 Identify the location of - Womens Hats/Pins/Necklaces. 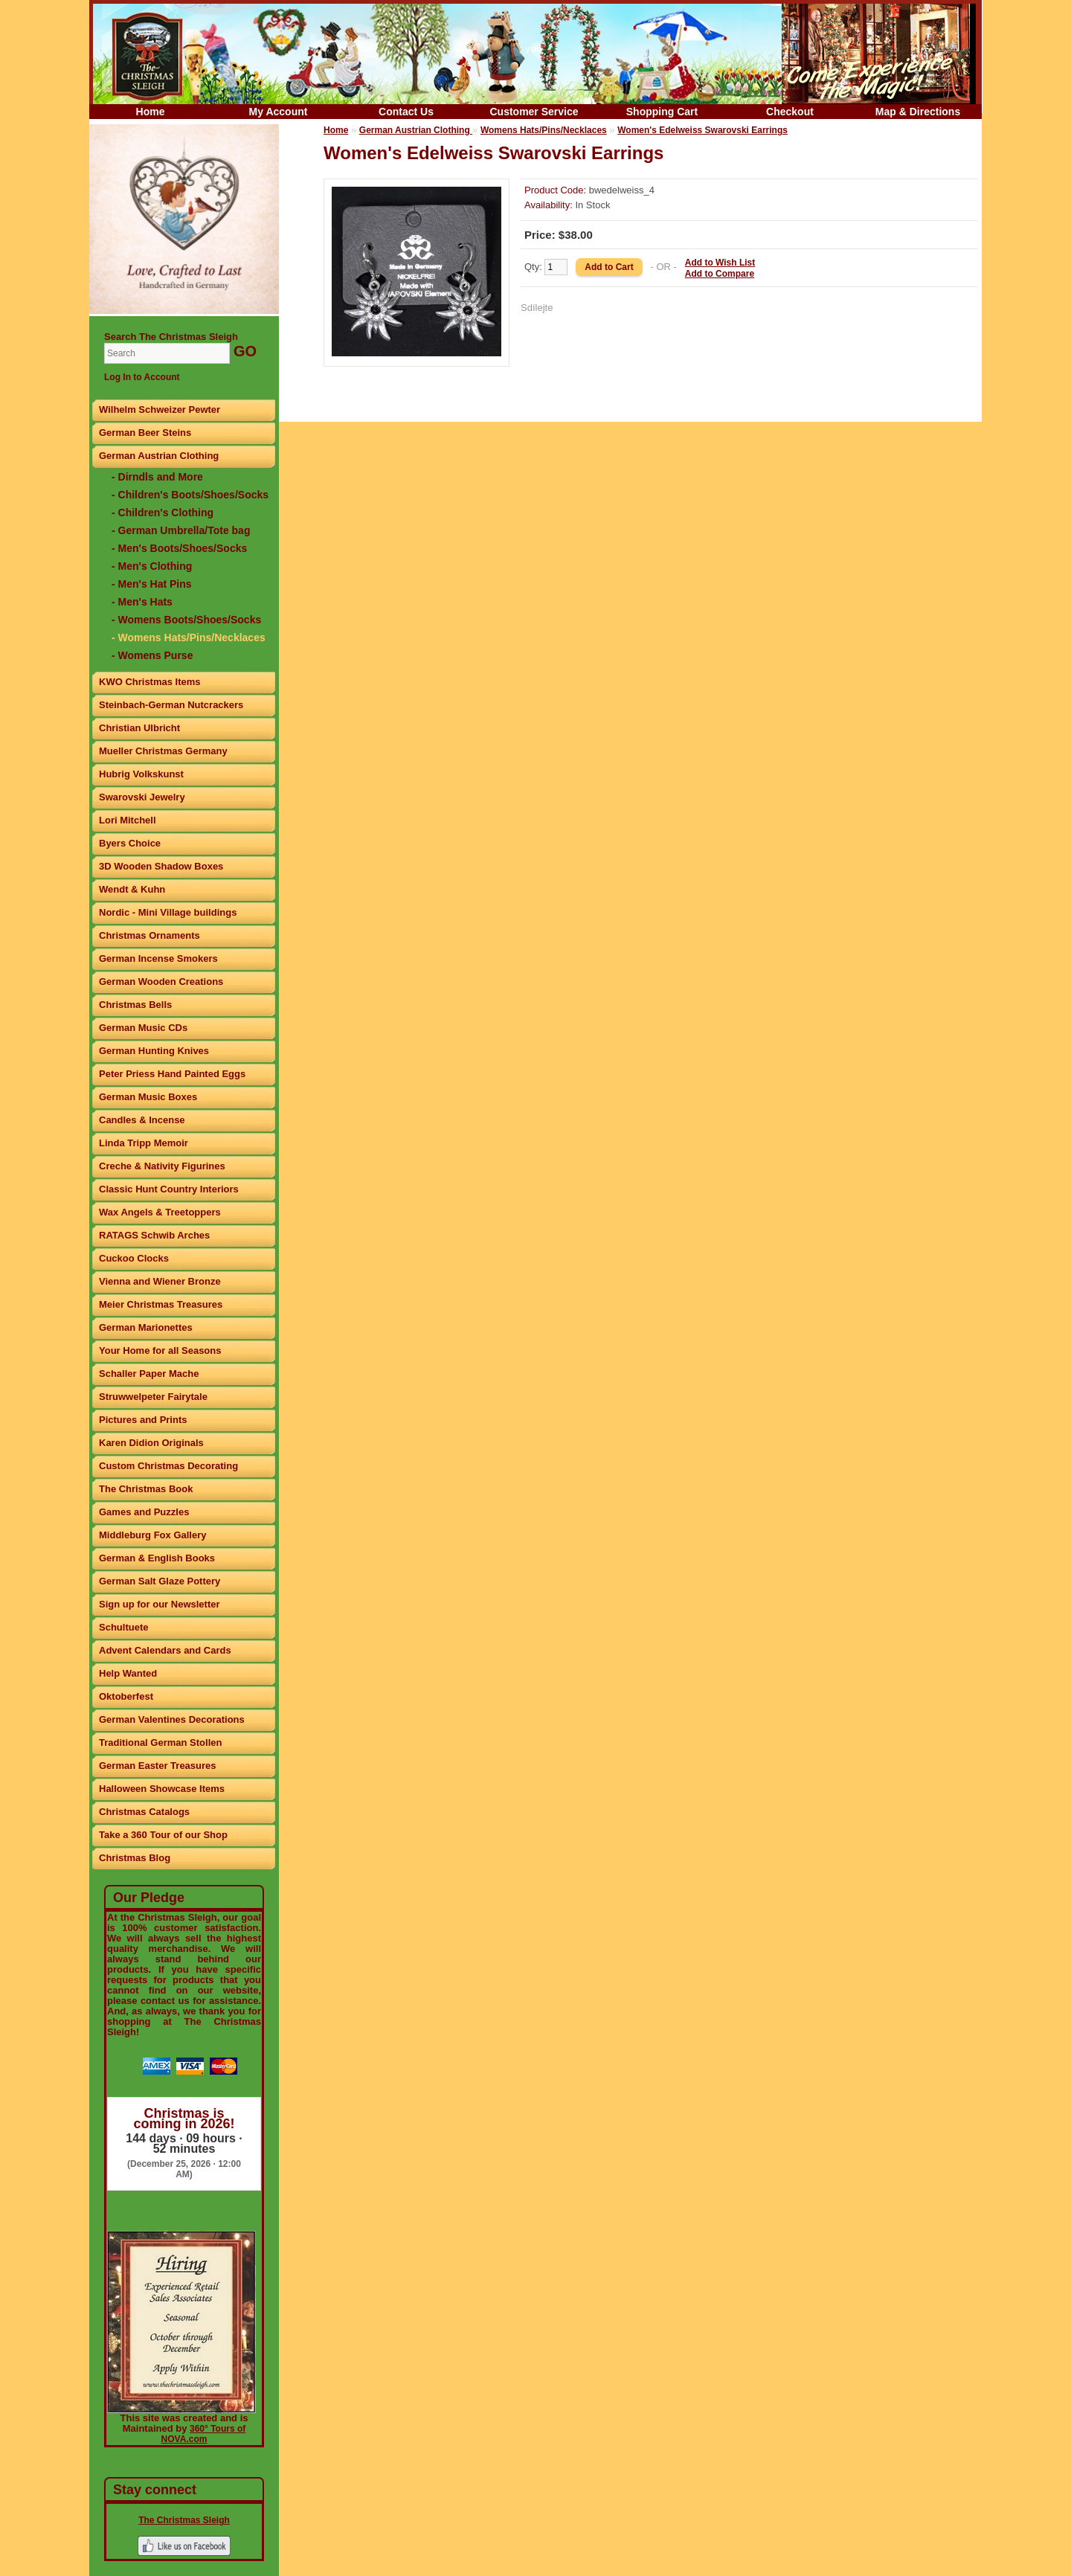
(189, 637).